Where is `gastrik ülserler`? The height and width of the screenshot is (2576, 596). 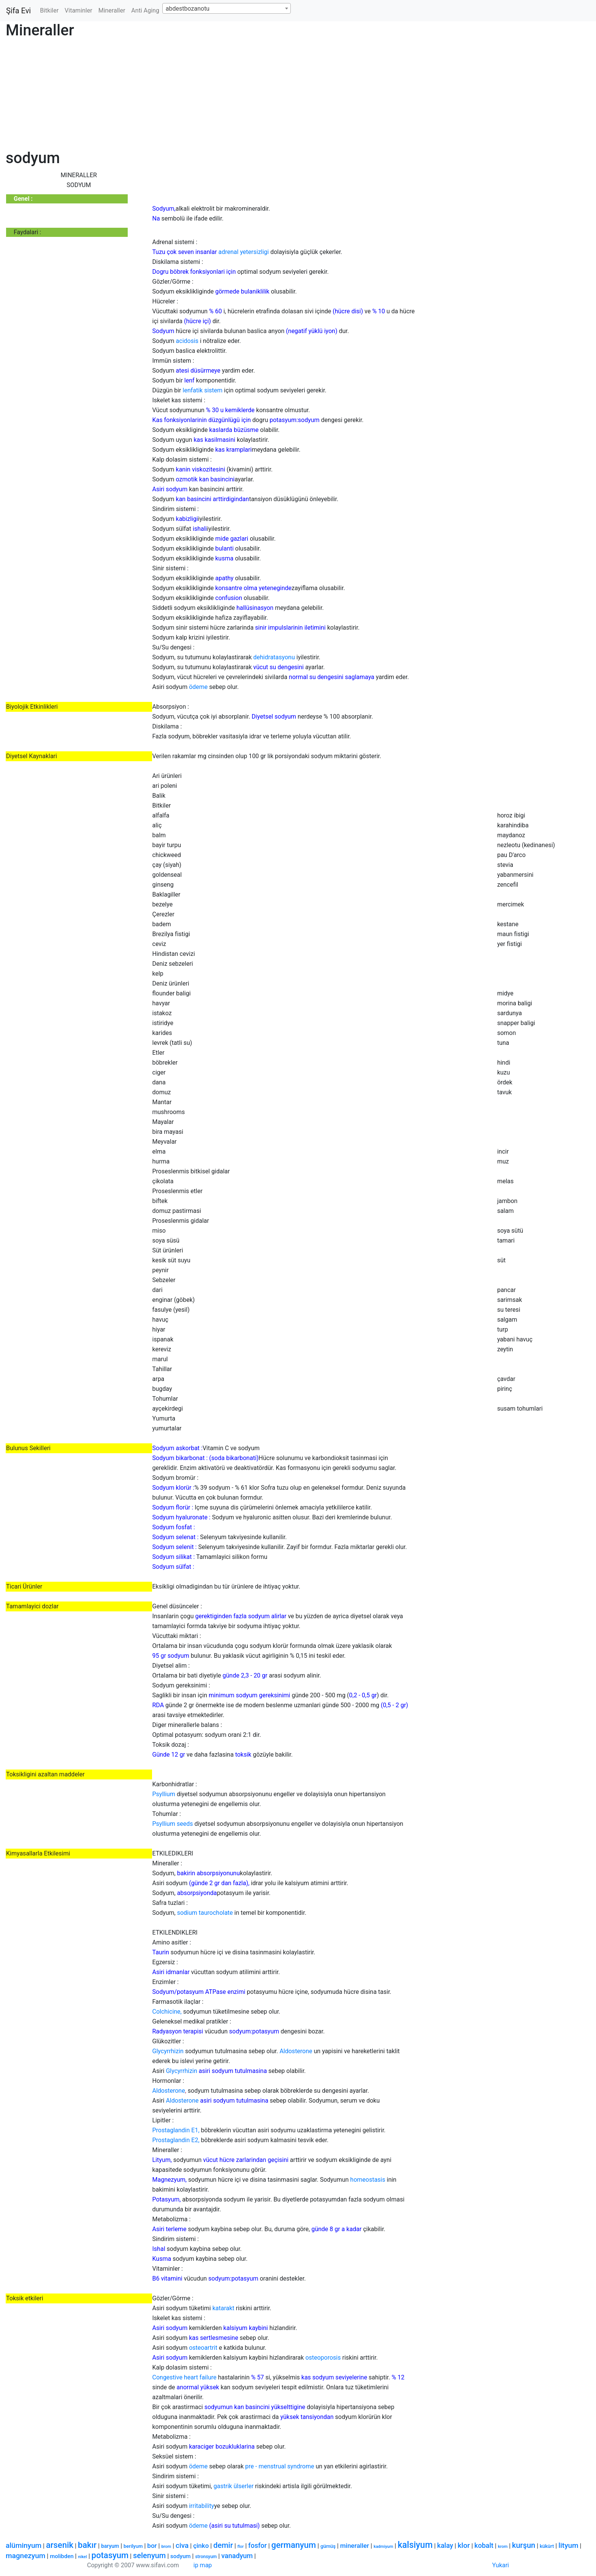
gastrik ülserler is located at coordinates (234, 2486).